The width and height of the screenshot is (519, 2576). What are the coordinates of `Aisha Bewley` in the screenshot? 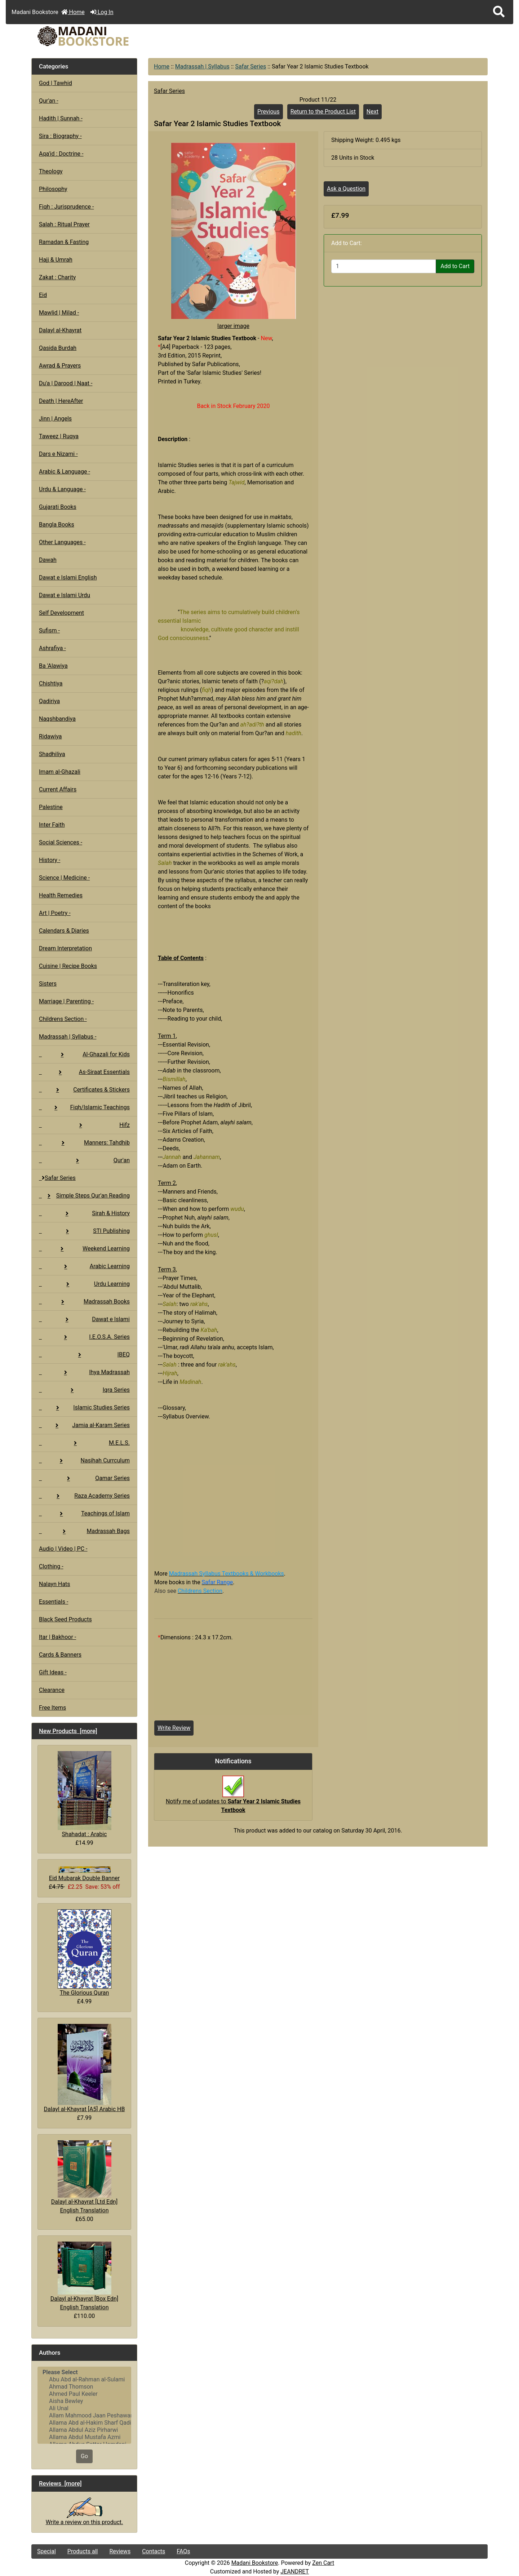 It's located at (84, 2401).